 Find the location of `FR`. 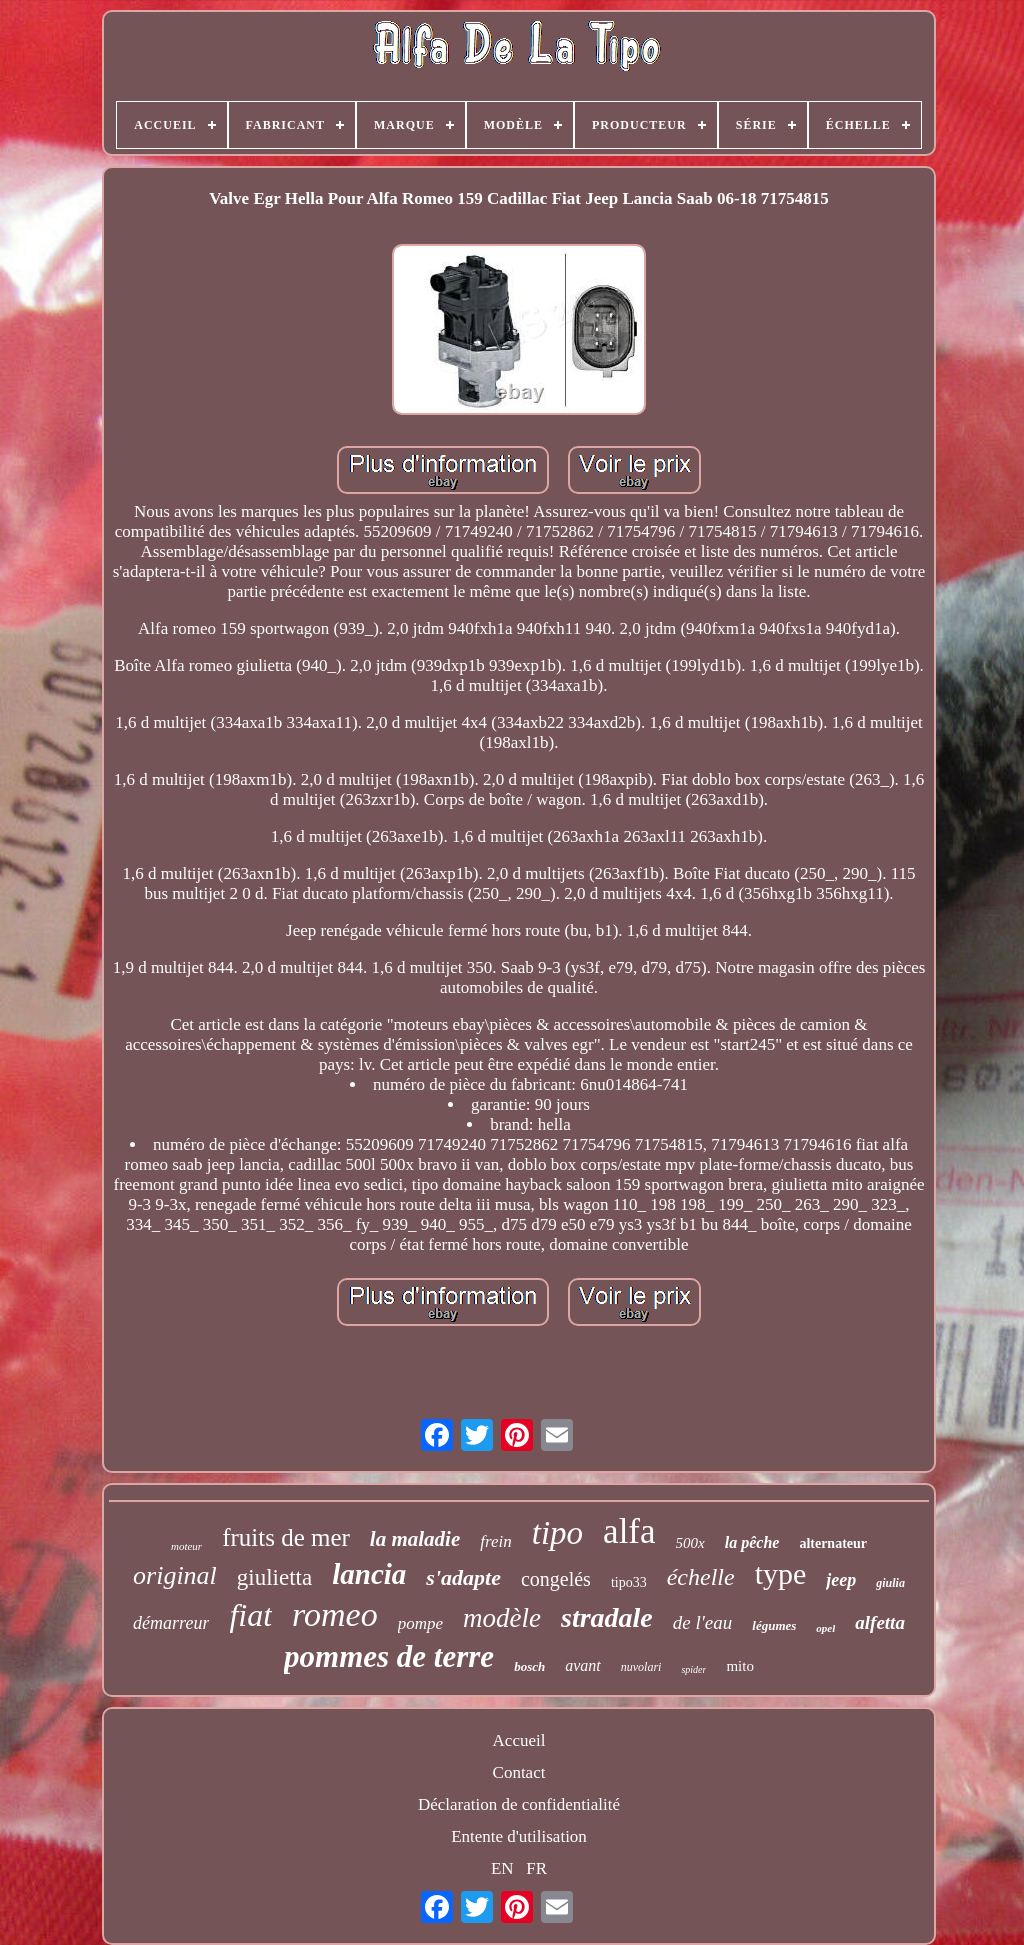

FR is located at coordinates (536, 1868).